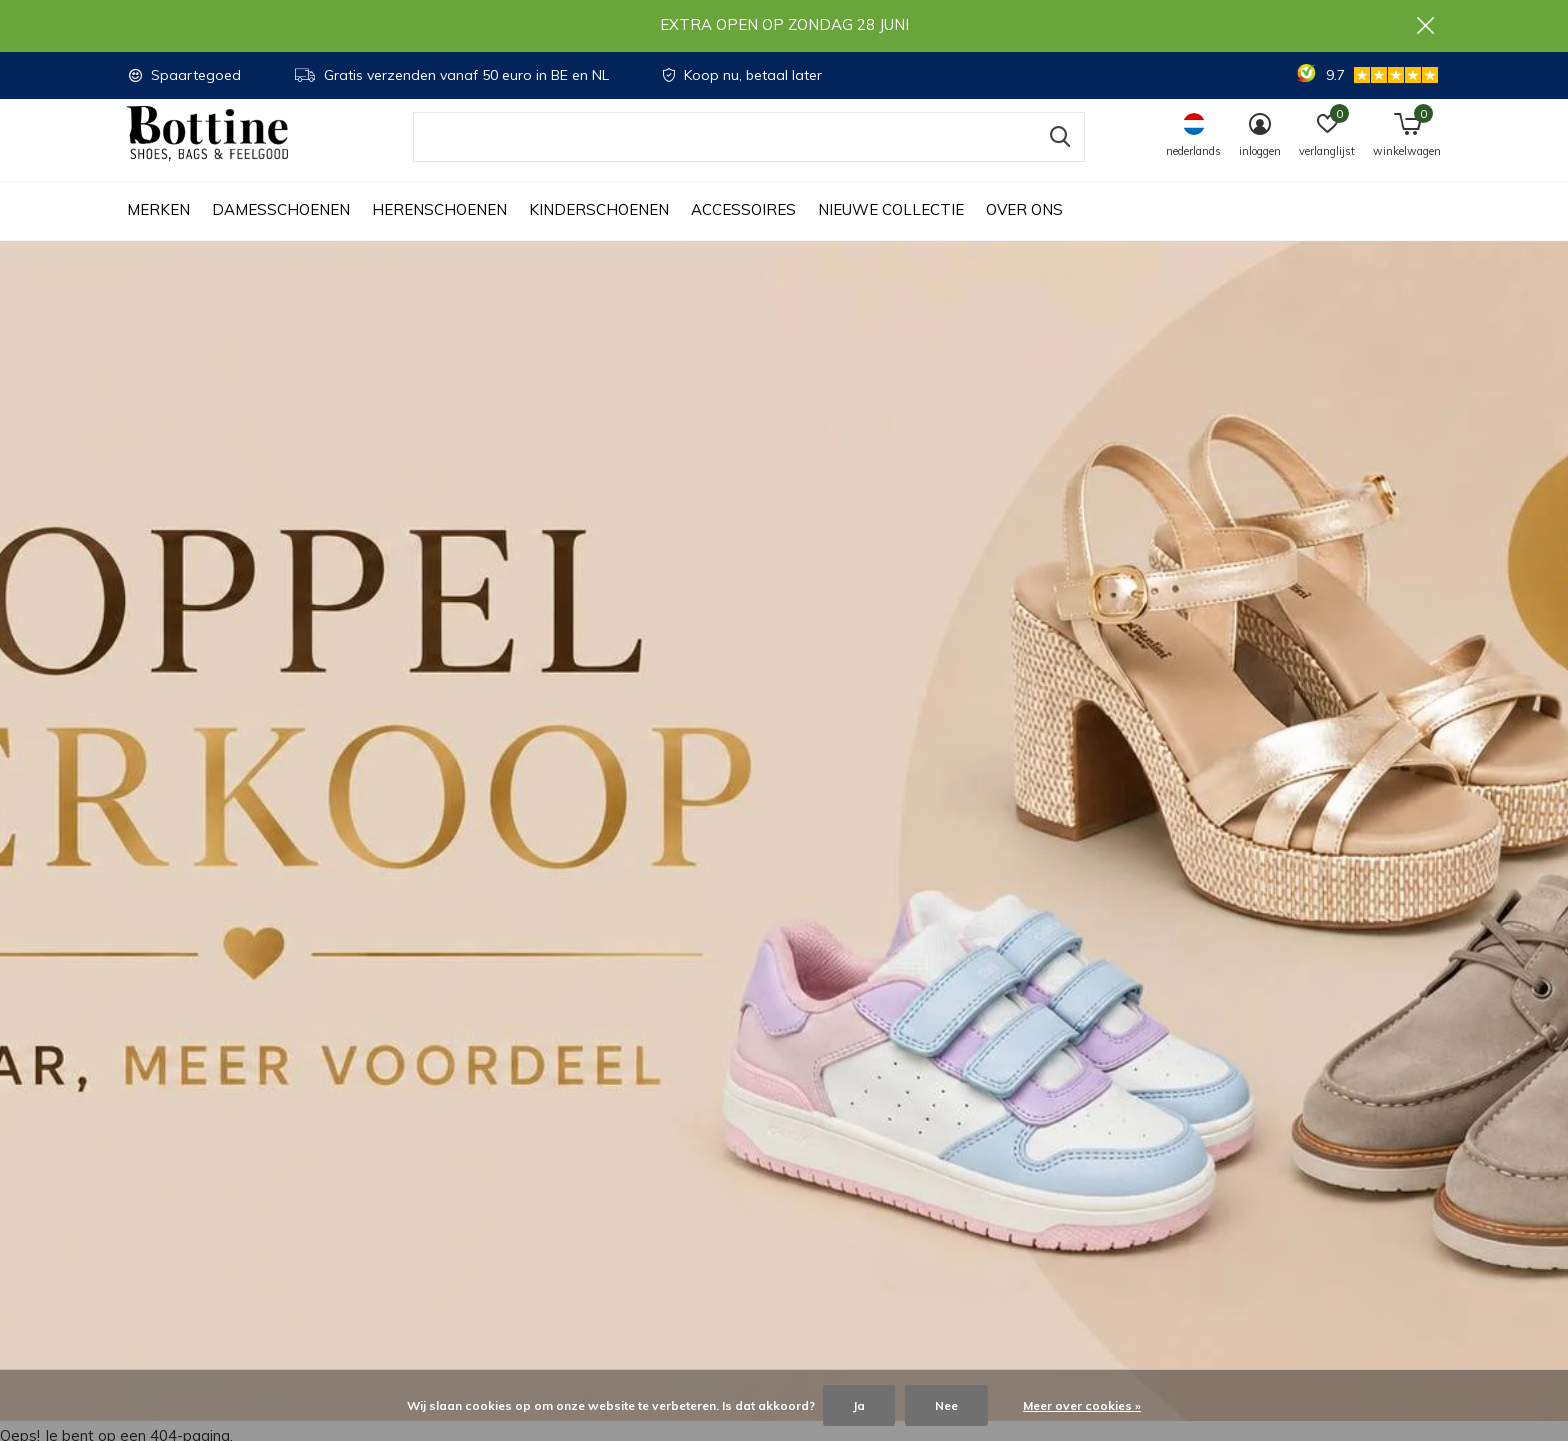 This screenshot has height=1441, width=1568. Describe the element at coordinates (859, 1405) in the screenshot. I see `Ja` at that location.